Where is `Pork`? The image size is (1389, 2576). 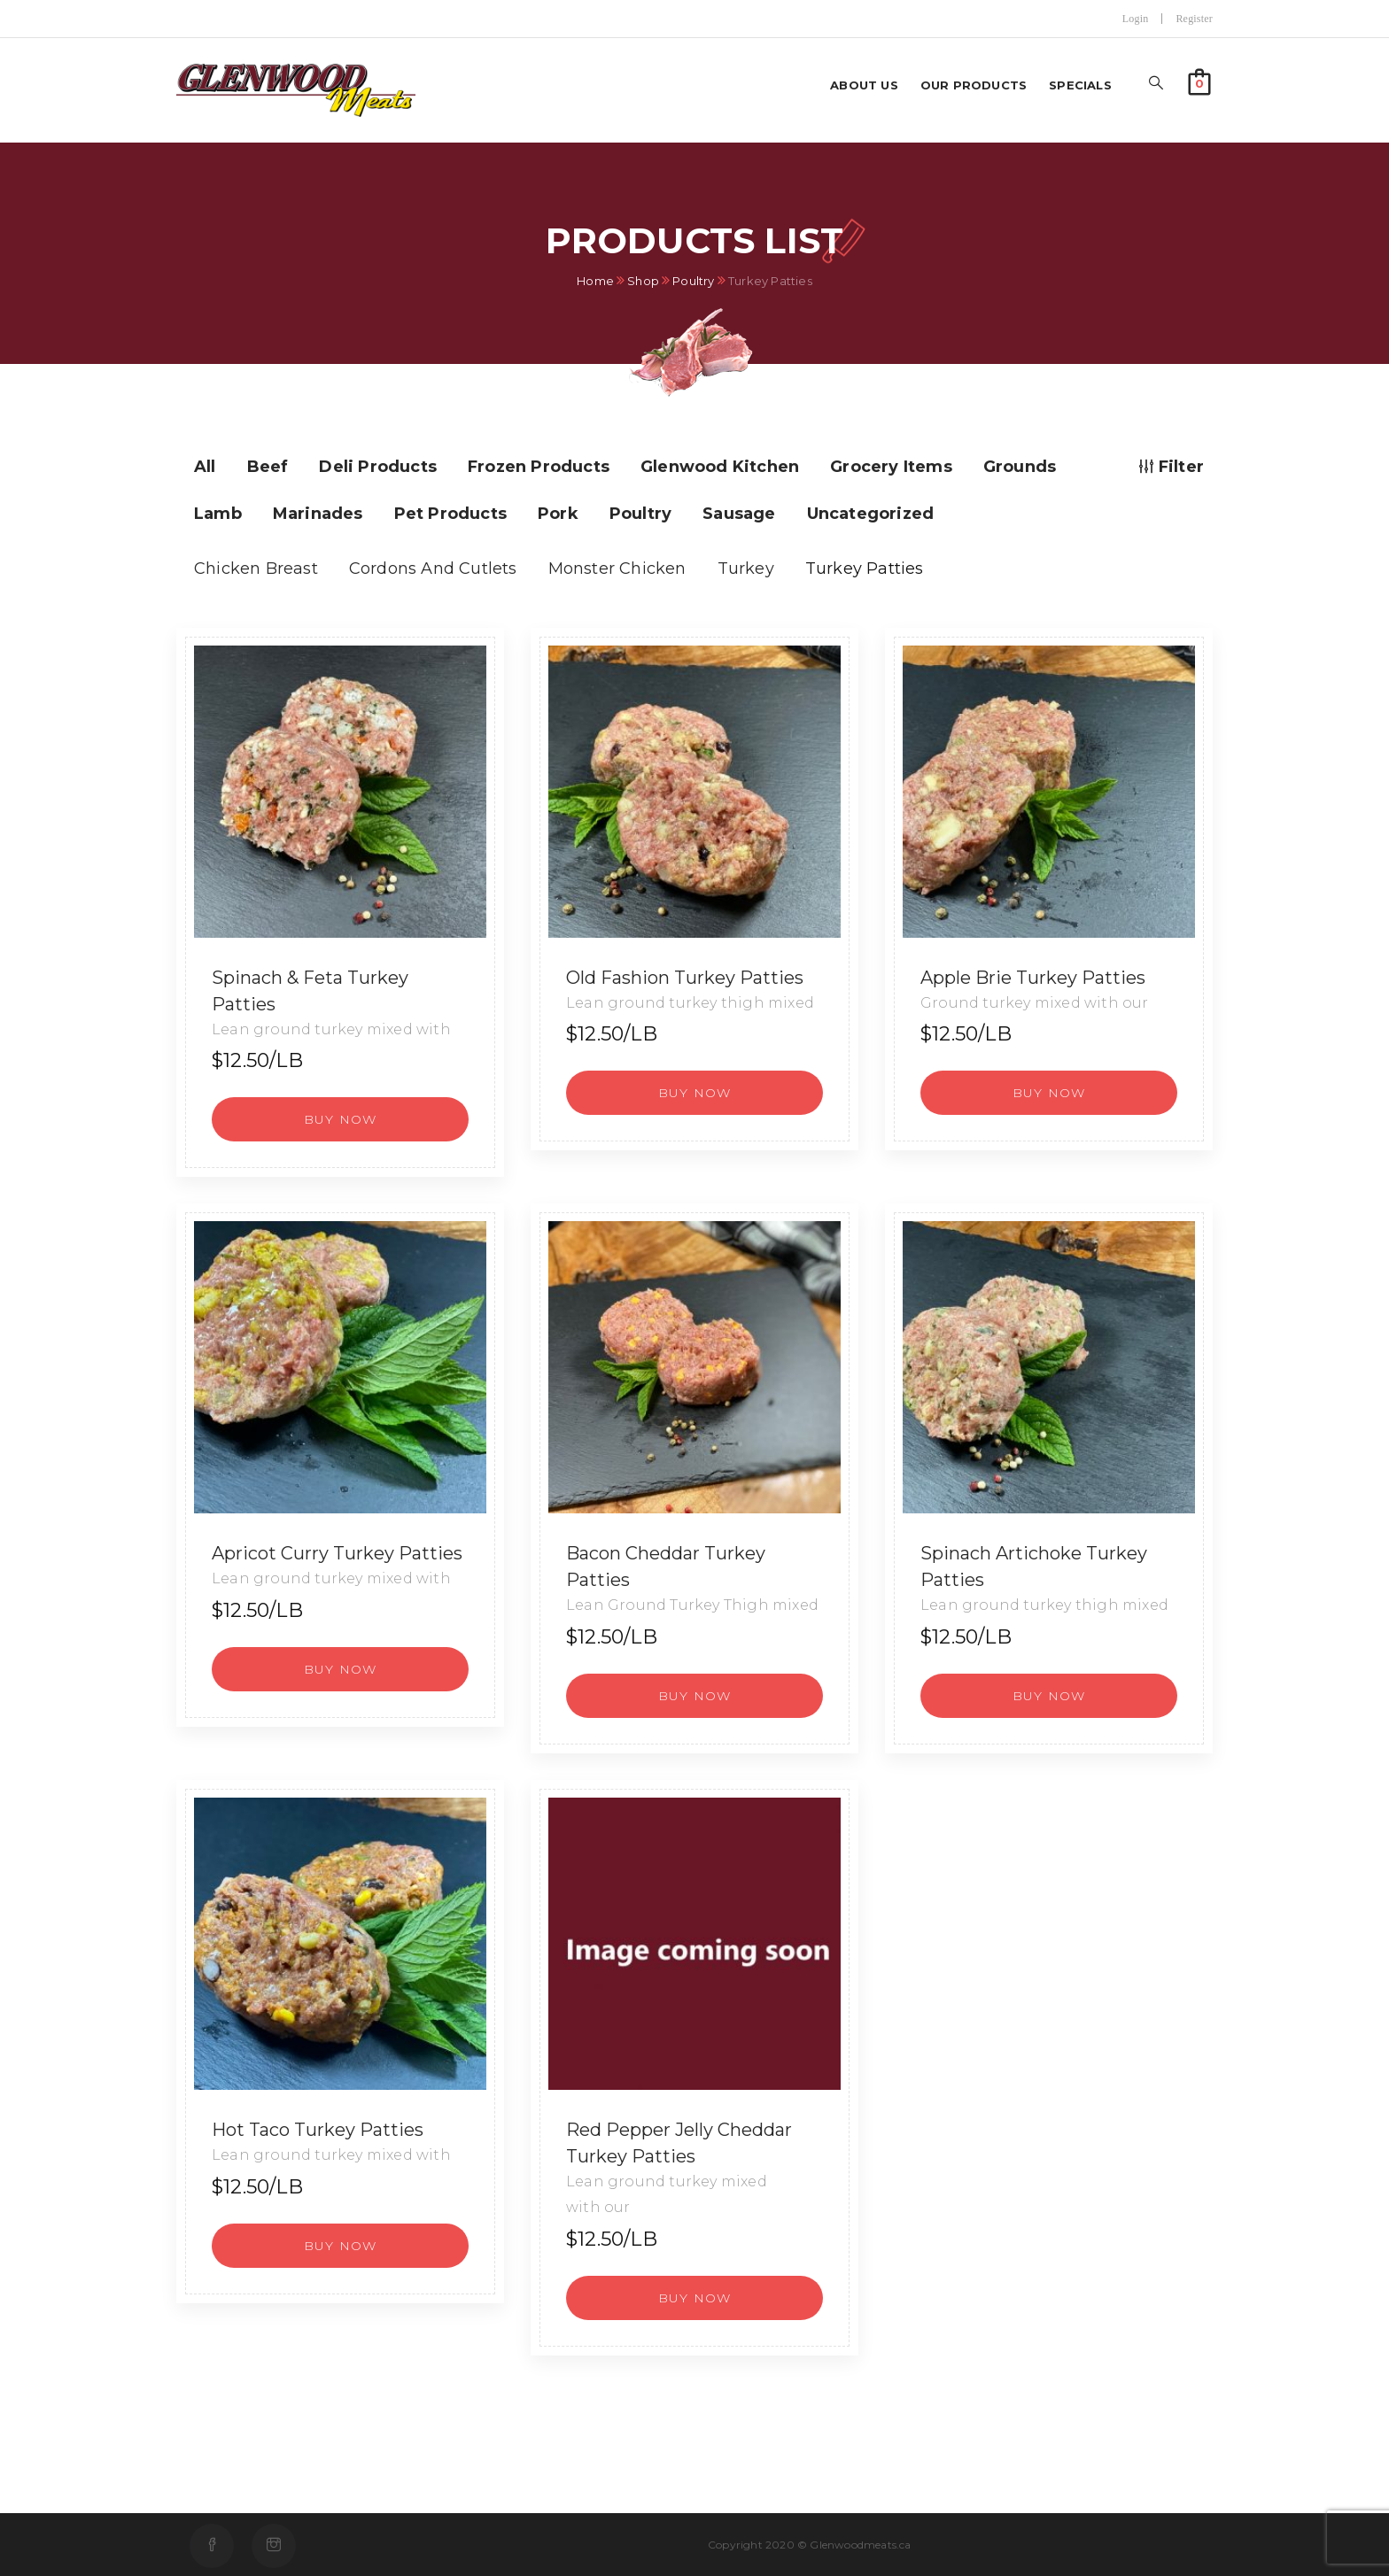 Pork is located at coordinates (558, 513).